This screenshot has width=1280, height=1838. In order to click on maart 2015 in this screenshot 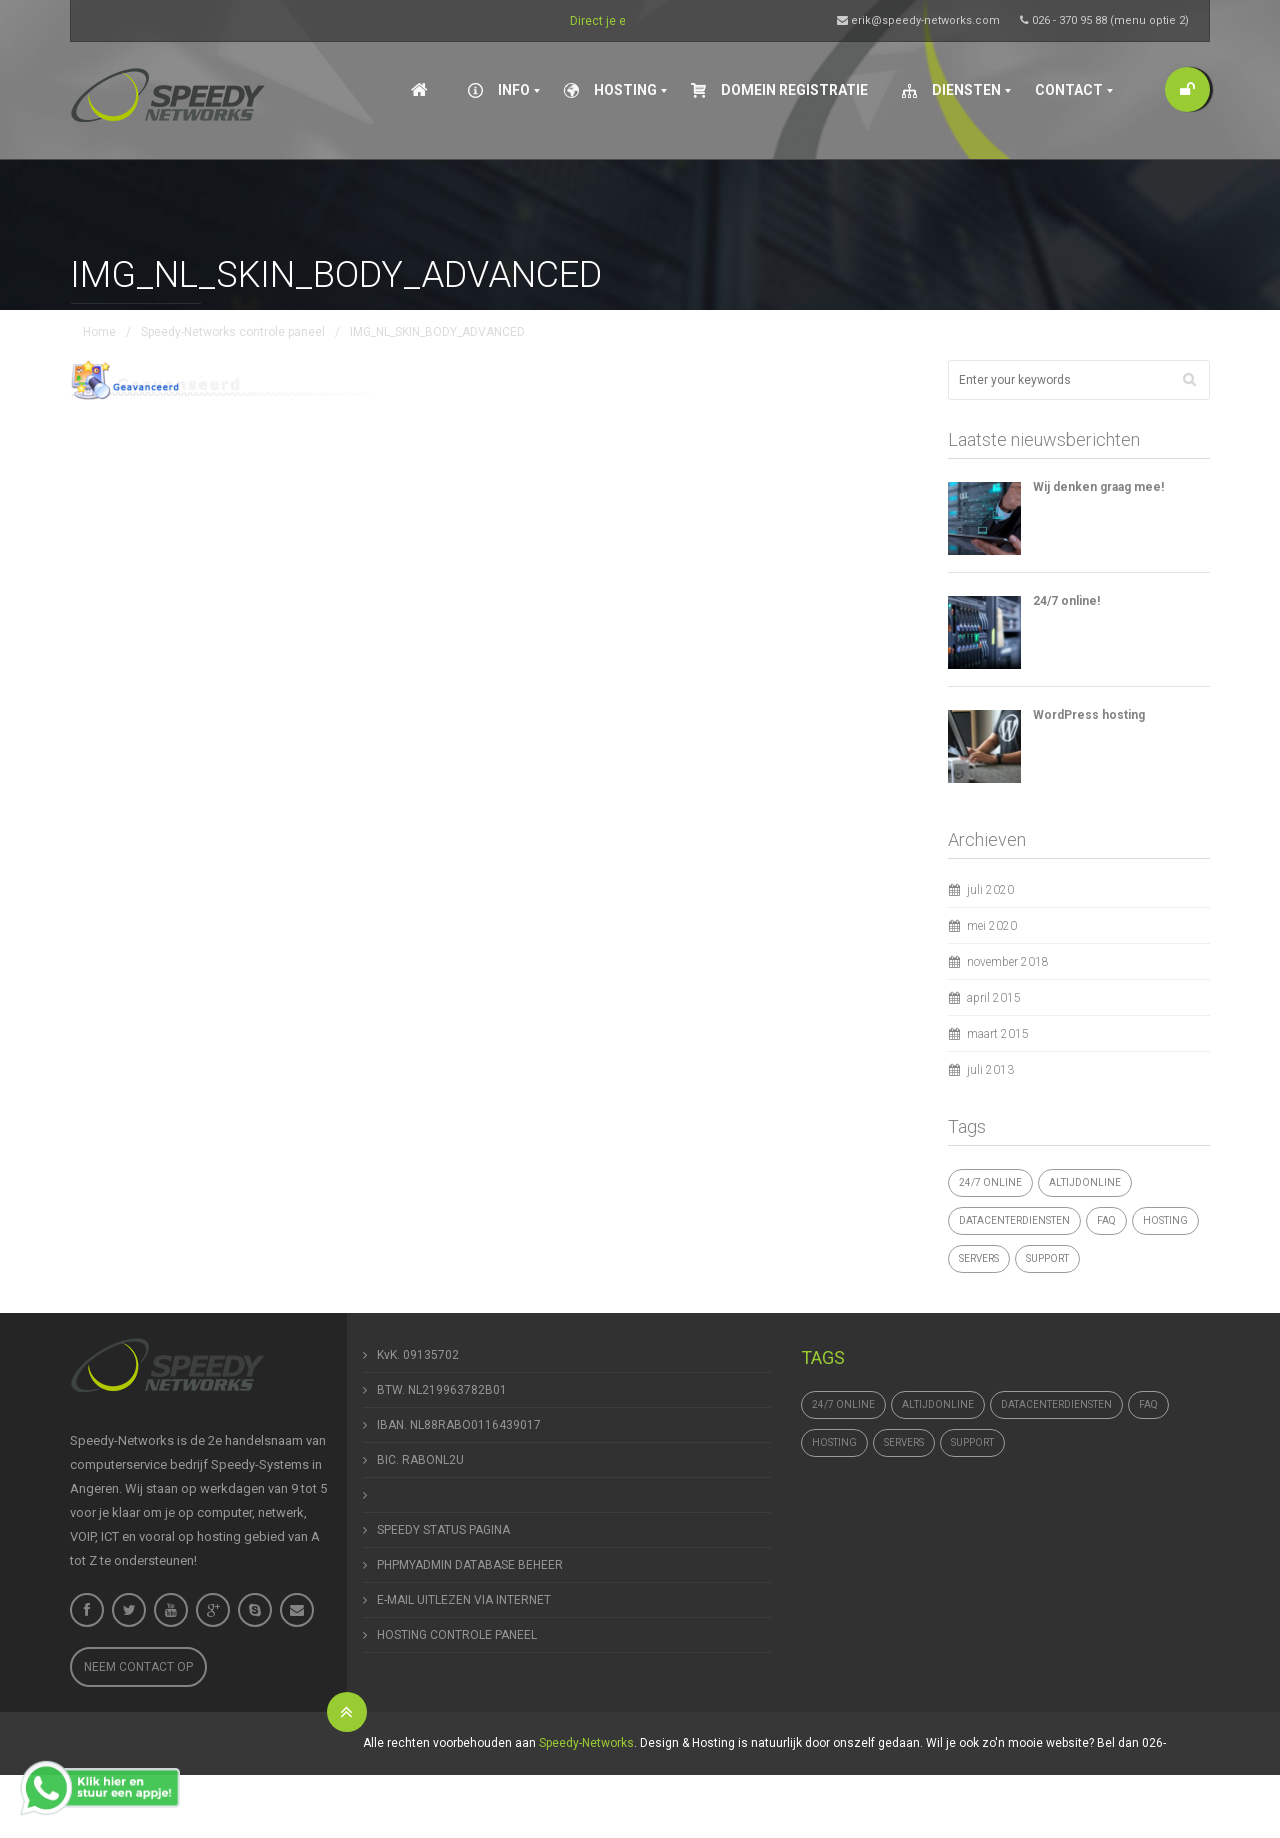, I will do `click(998, 1034)`.